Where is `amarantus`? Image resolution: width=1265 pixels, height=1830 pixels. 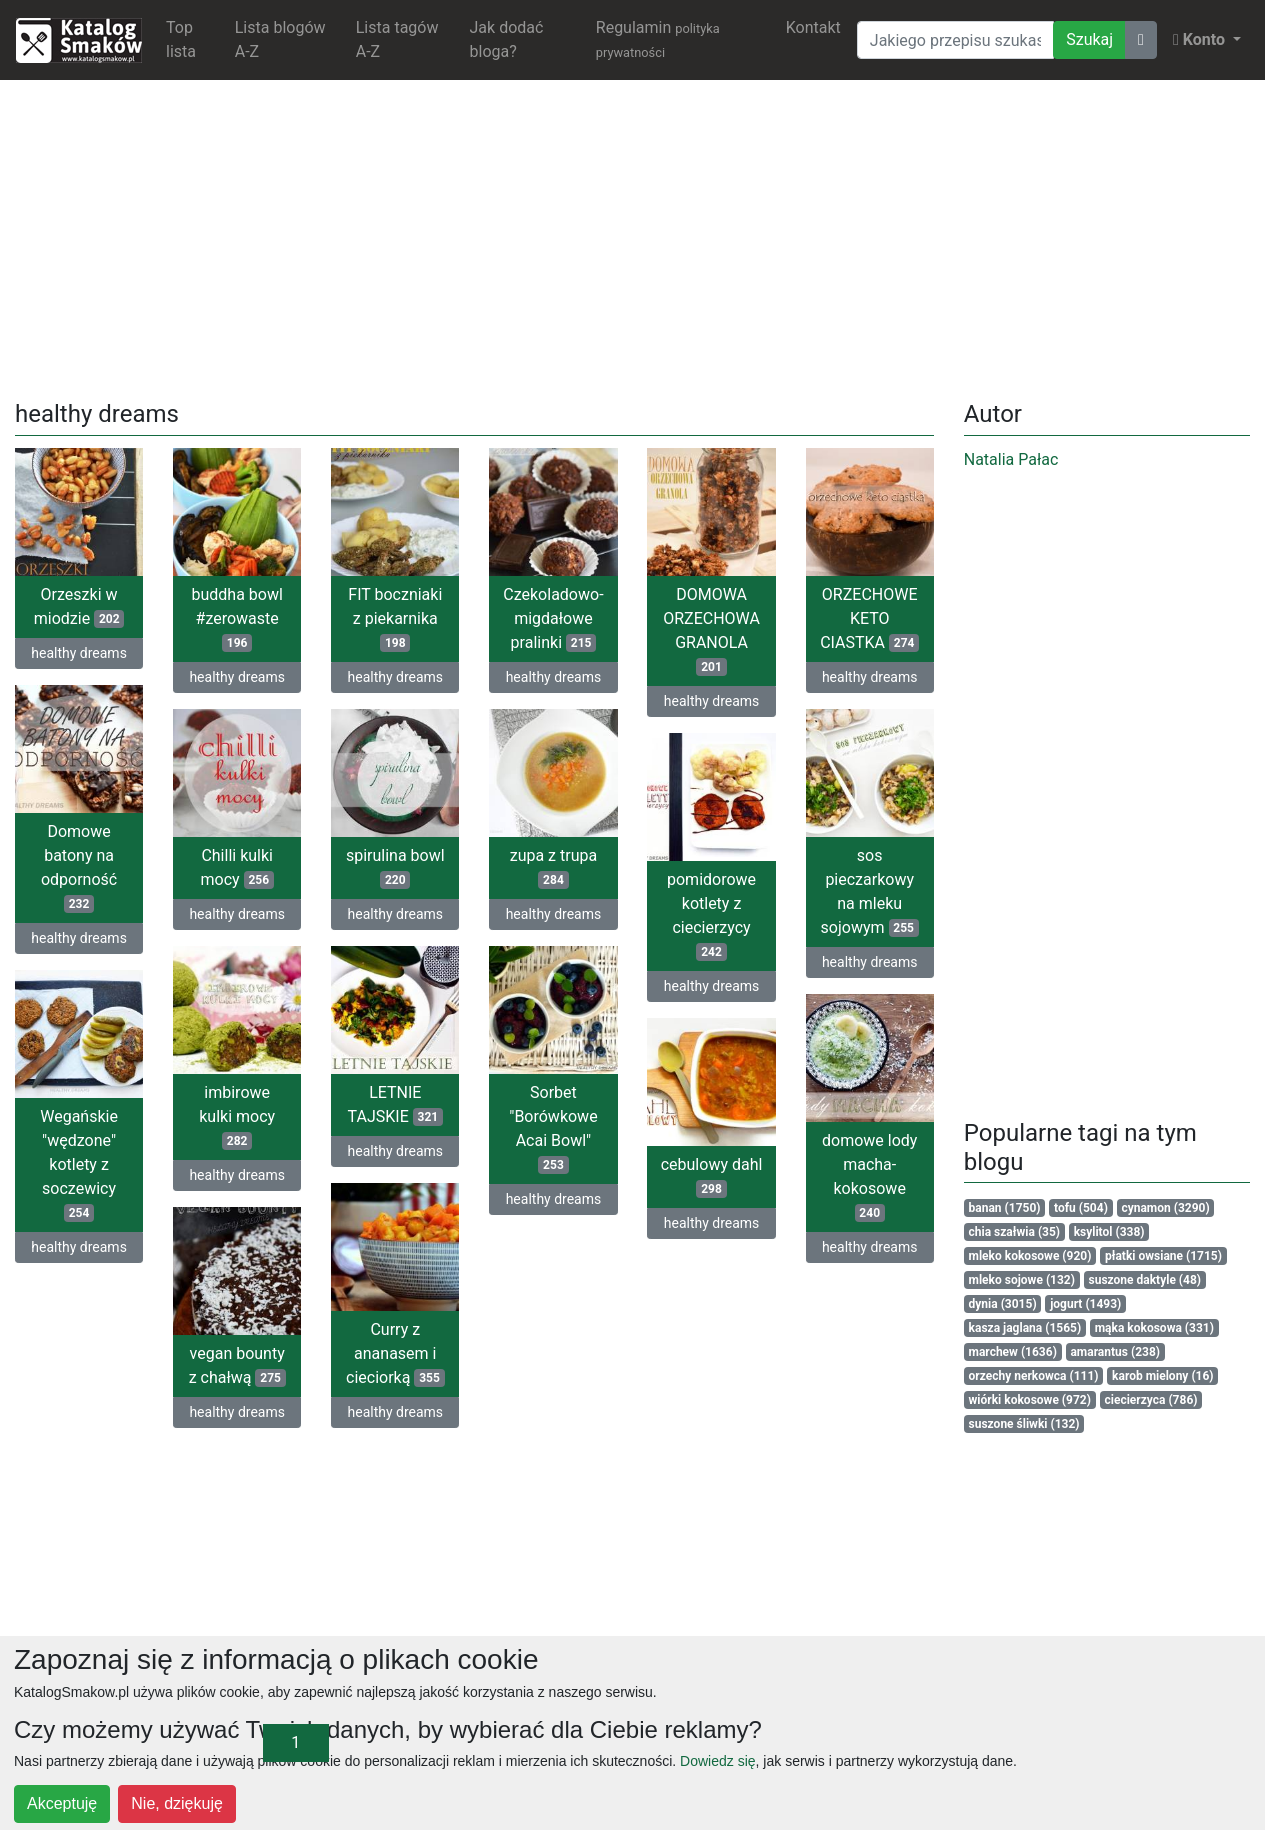 amarantus is located at coordinates (1115, 1352).